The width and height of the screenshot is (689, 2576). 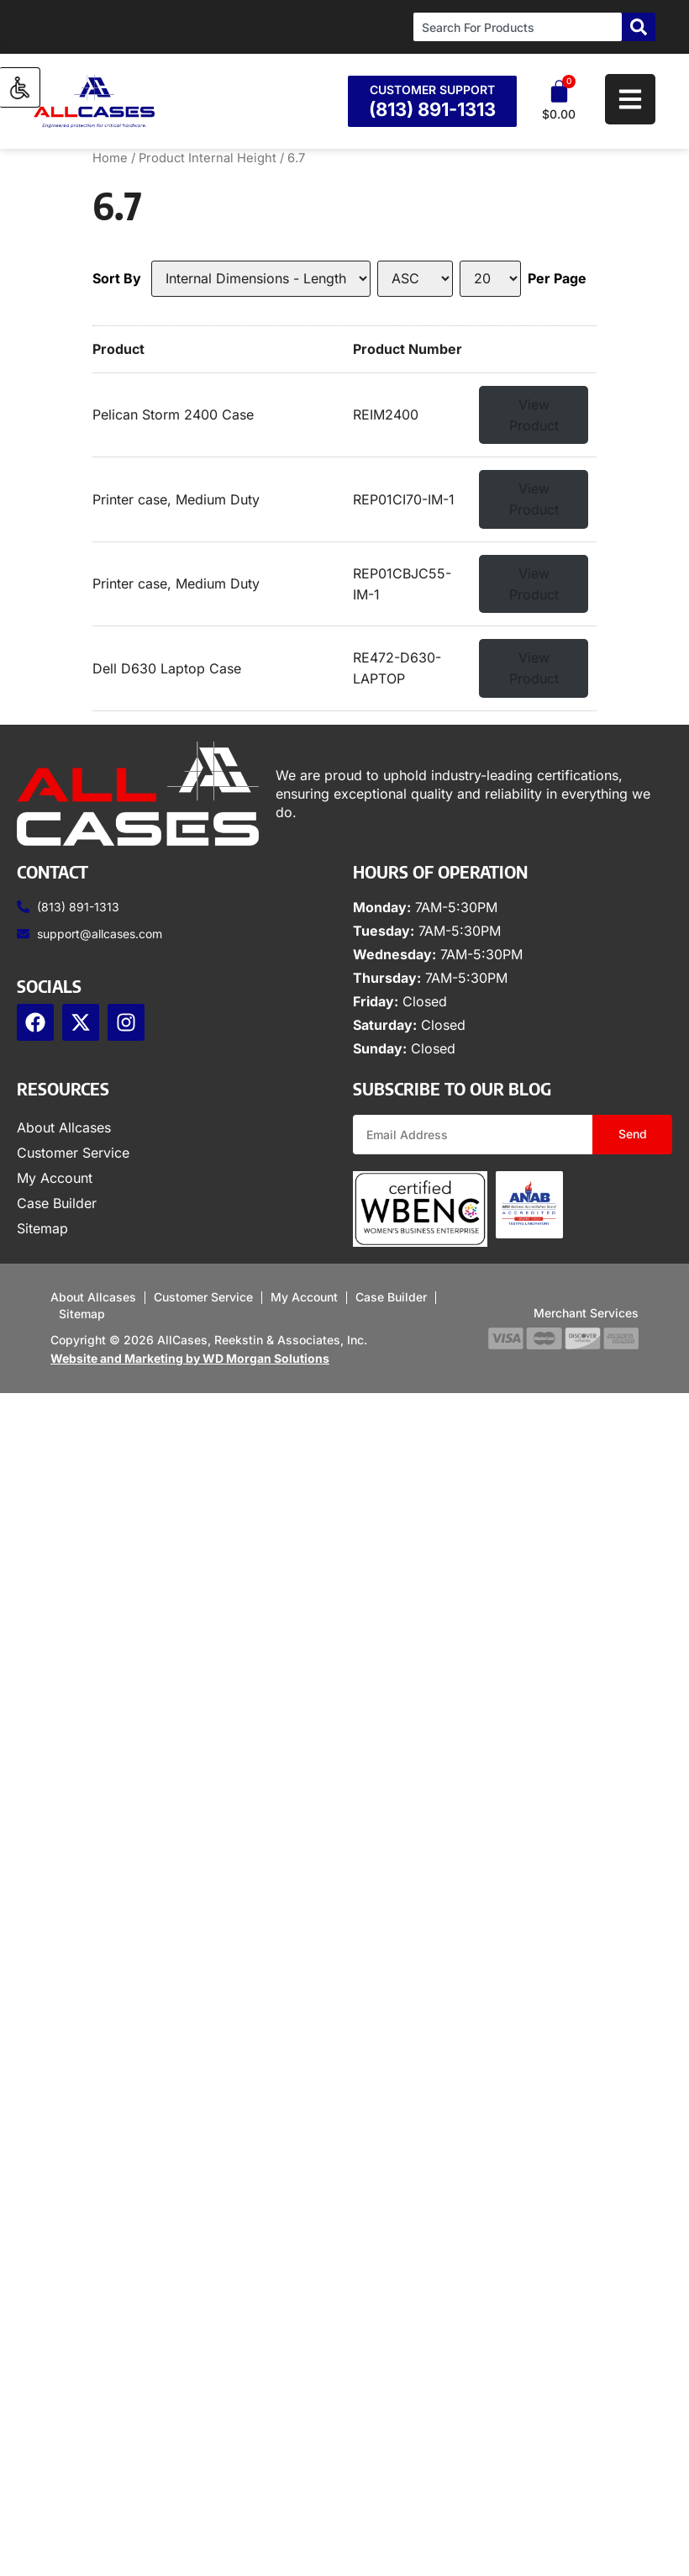 What do you see at coordinates (517, 27) in the screenshot?
I see `[combobox]` at bounding box center [517, 27].